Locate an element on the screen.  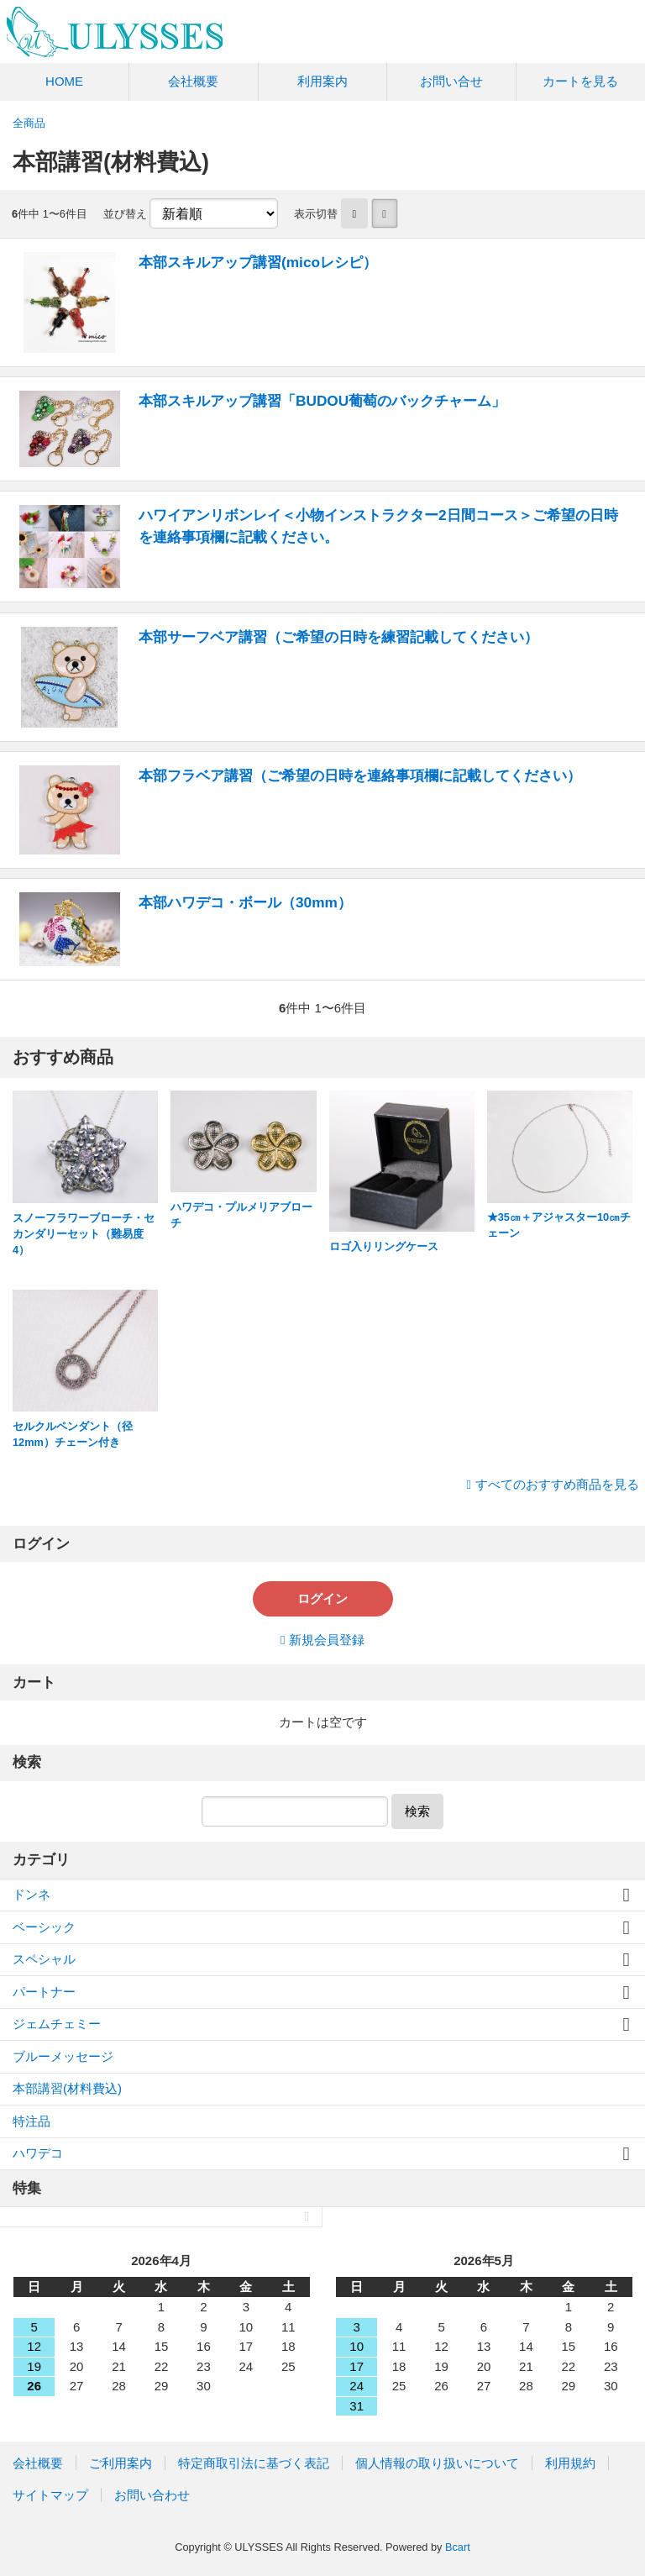
ご利用案内 is located at coordinates (120, 2463).